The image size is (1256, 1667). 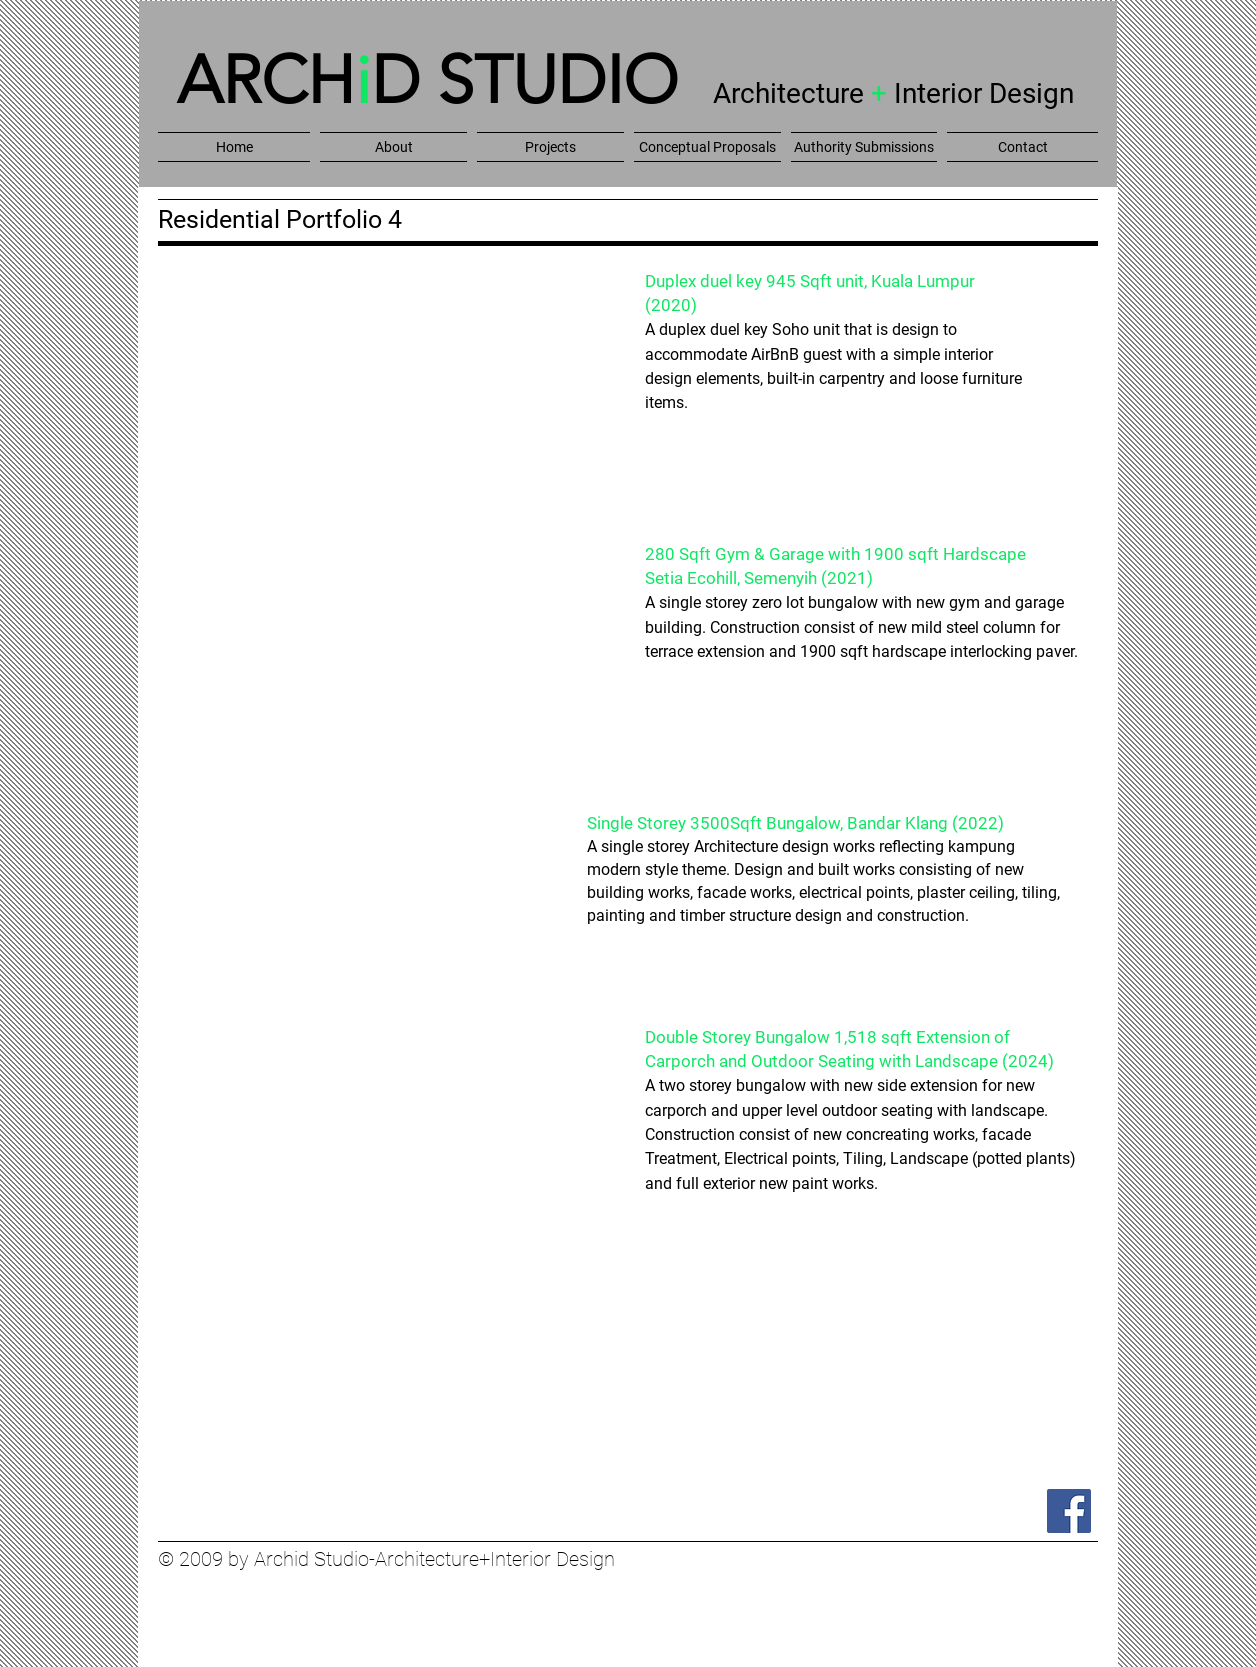 I want to click on [Facebook], so click(x=1069, y=1511).